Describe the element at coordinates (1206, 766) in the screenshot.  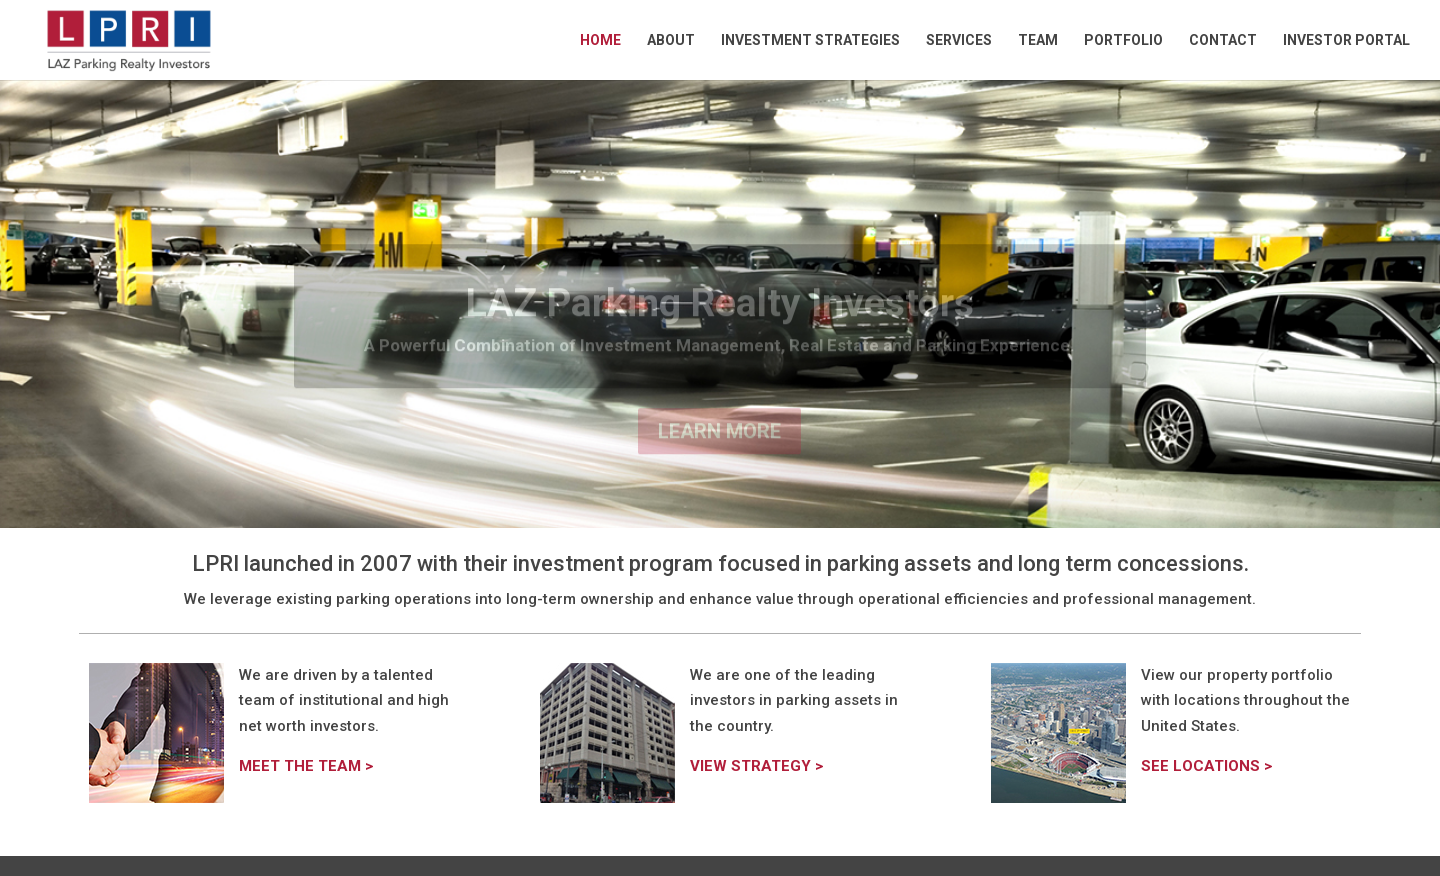
I see `SEE LOCATIONS >` at that location.